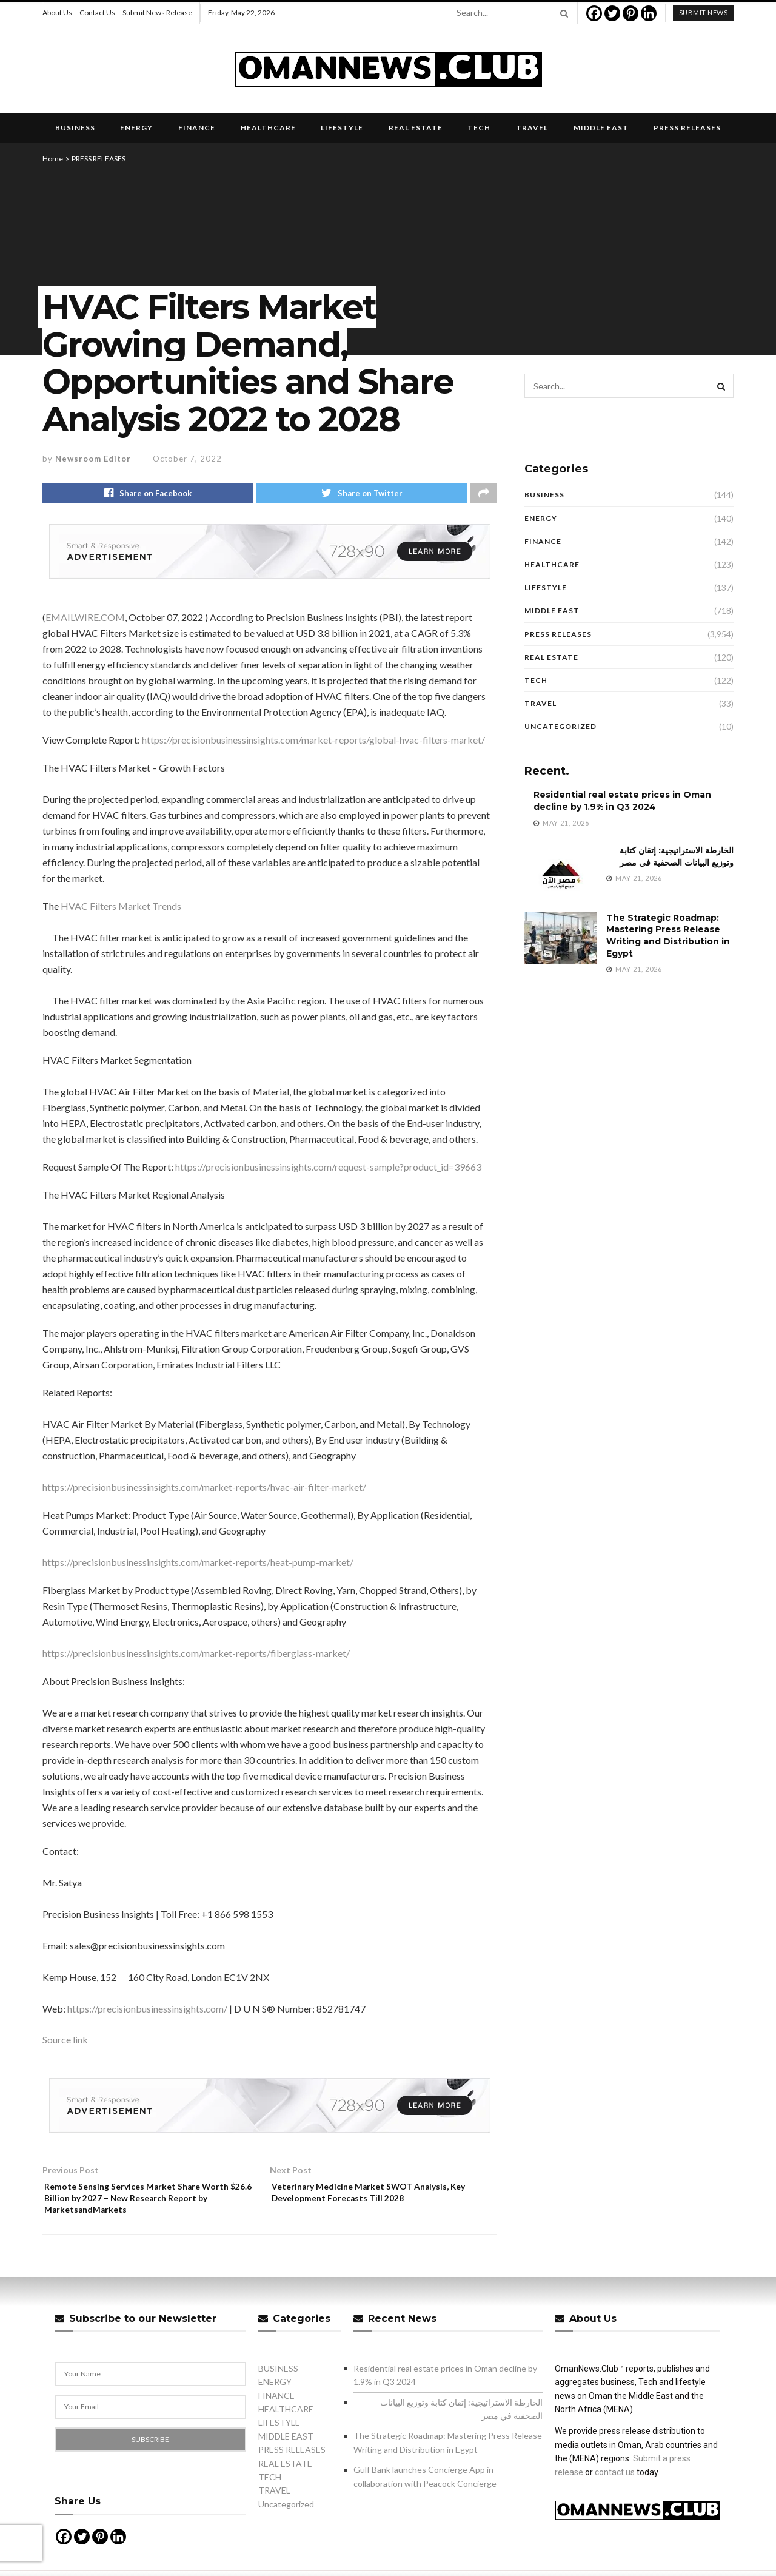 This screenshot has height=2576, width=776. Describe the element at coordinates (136, 127) in the screenshot. I see `ENERGY` at that location.